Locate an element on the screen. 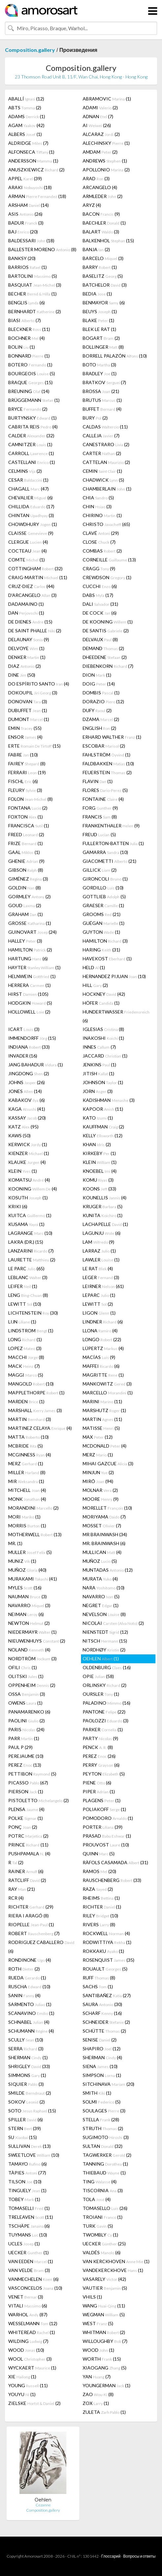  CLAISSE (9) is located at coordinates (30, 533).